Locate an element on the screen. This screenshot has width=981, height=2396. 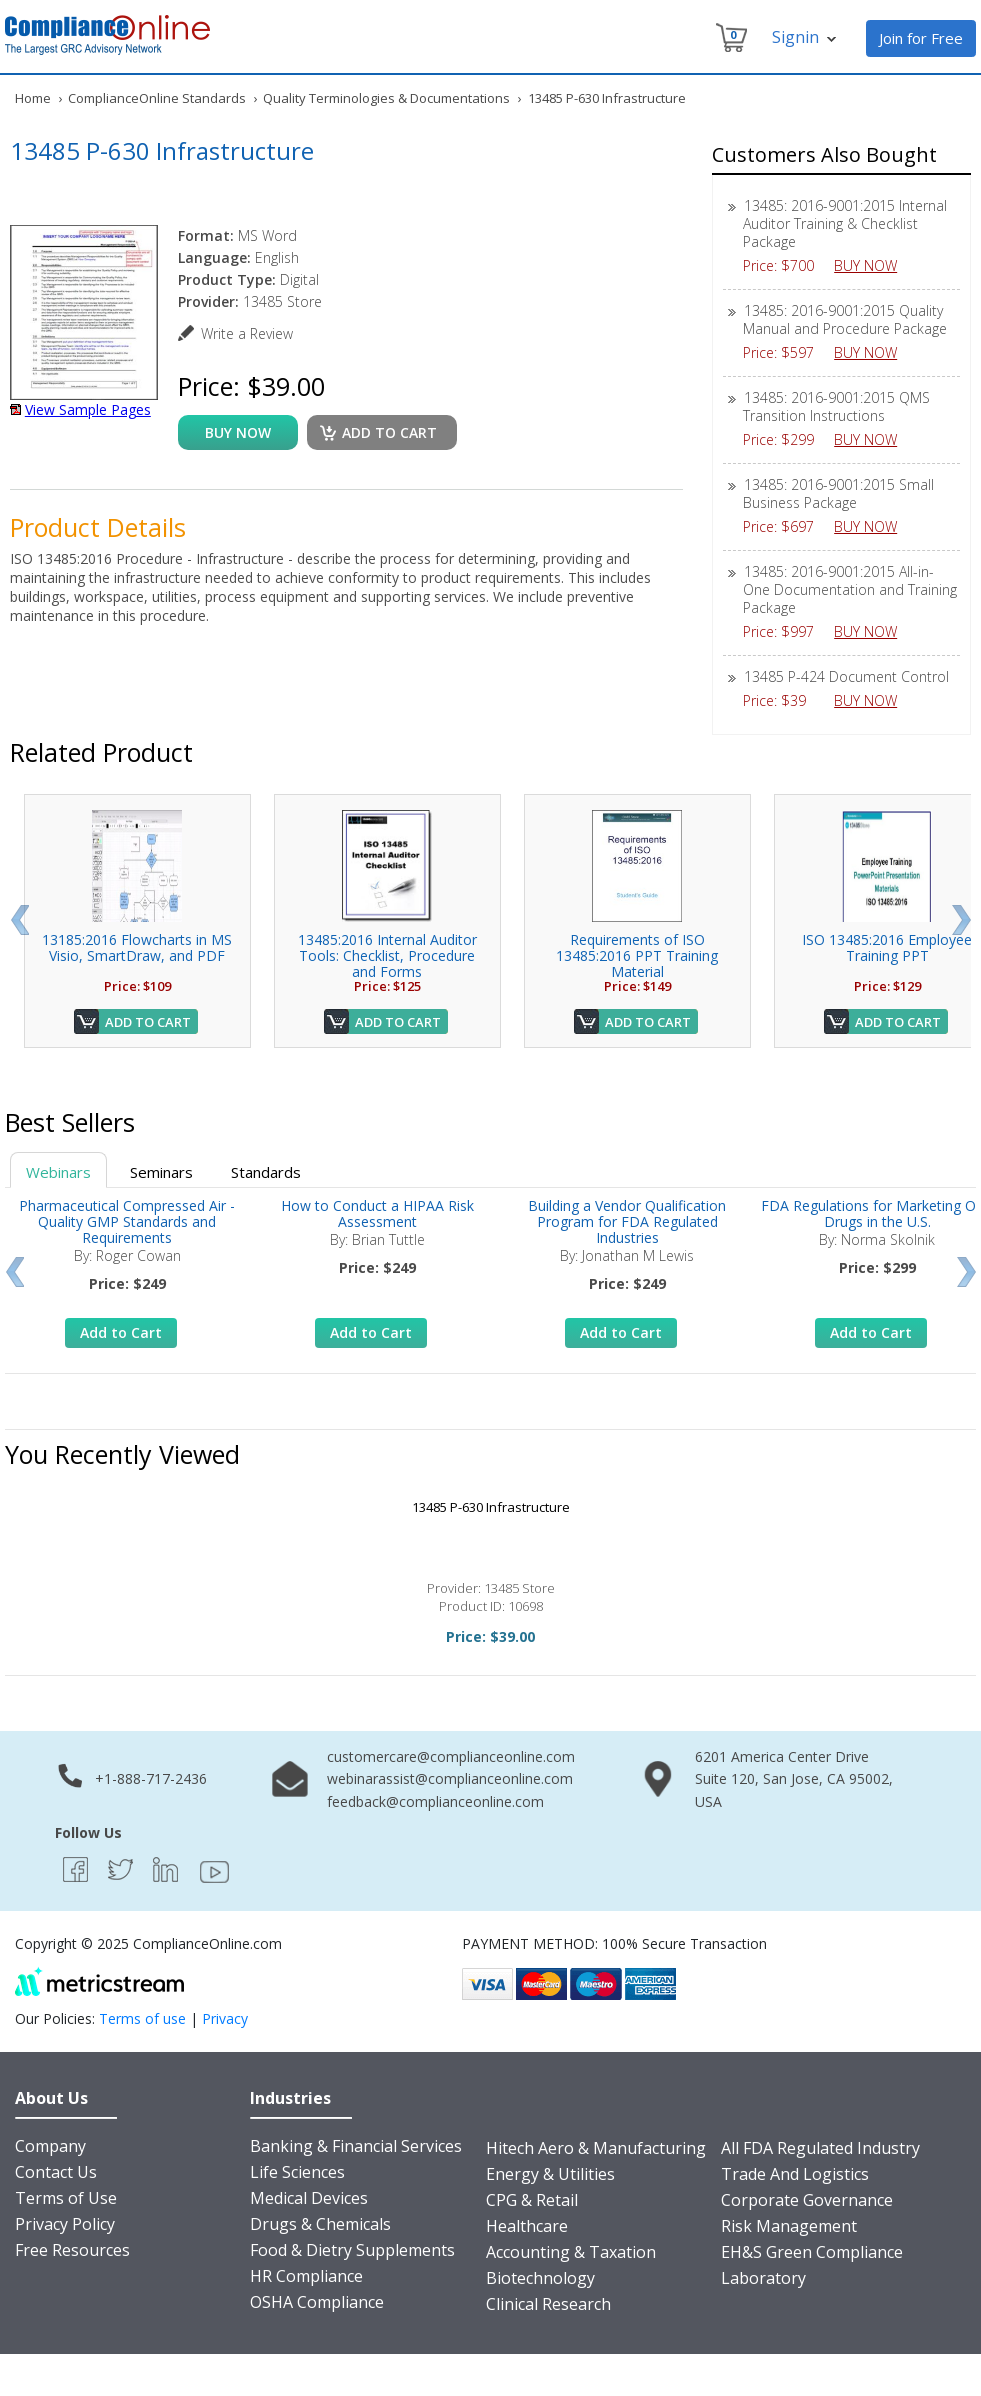
13485: 2016-9001:2015 Quality Manual and Procedure Package is located at coordinates (845, 319).